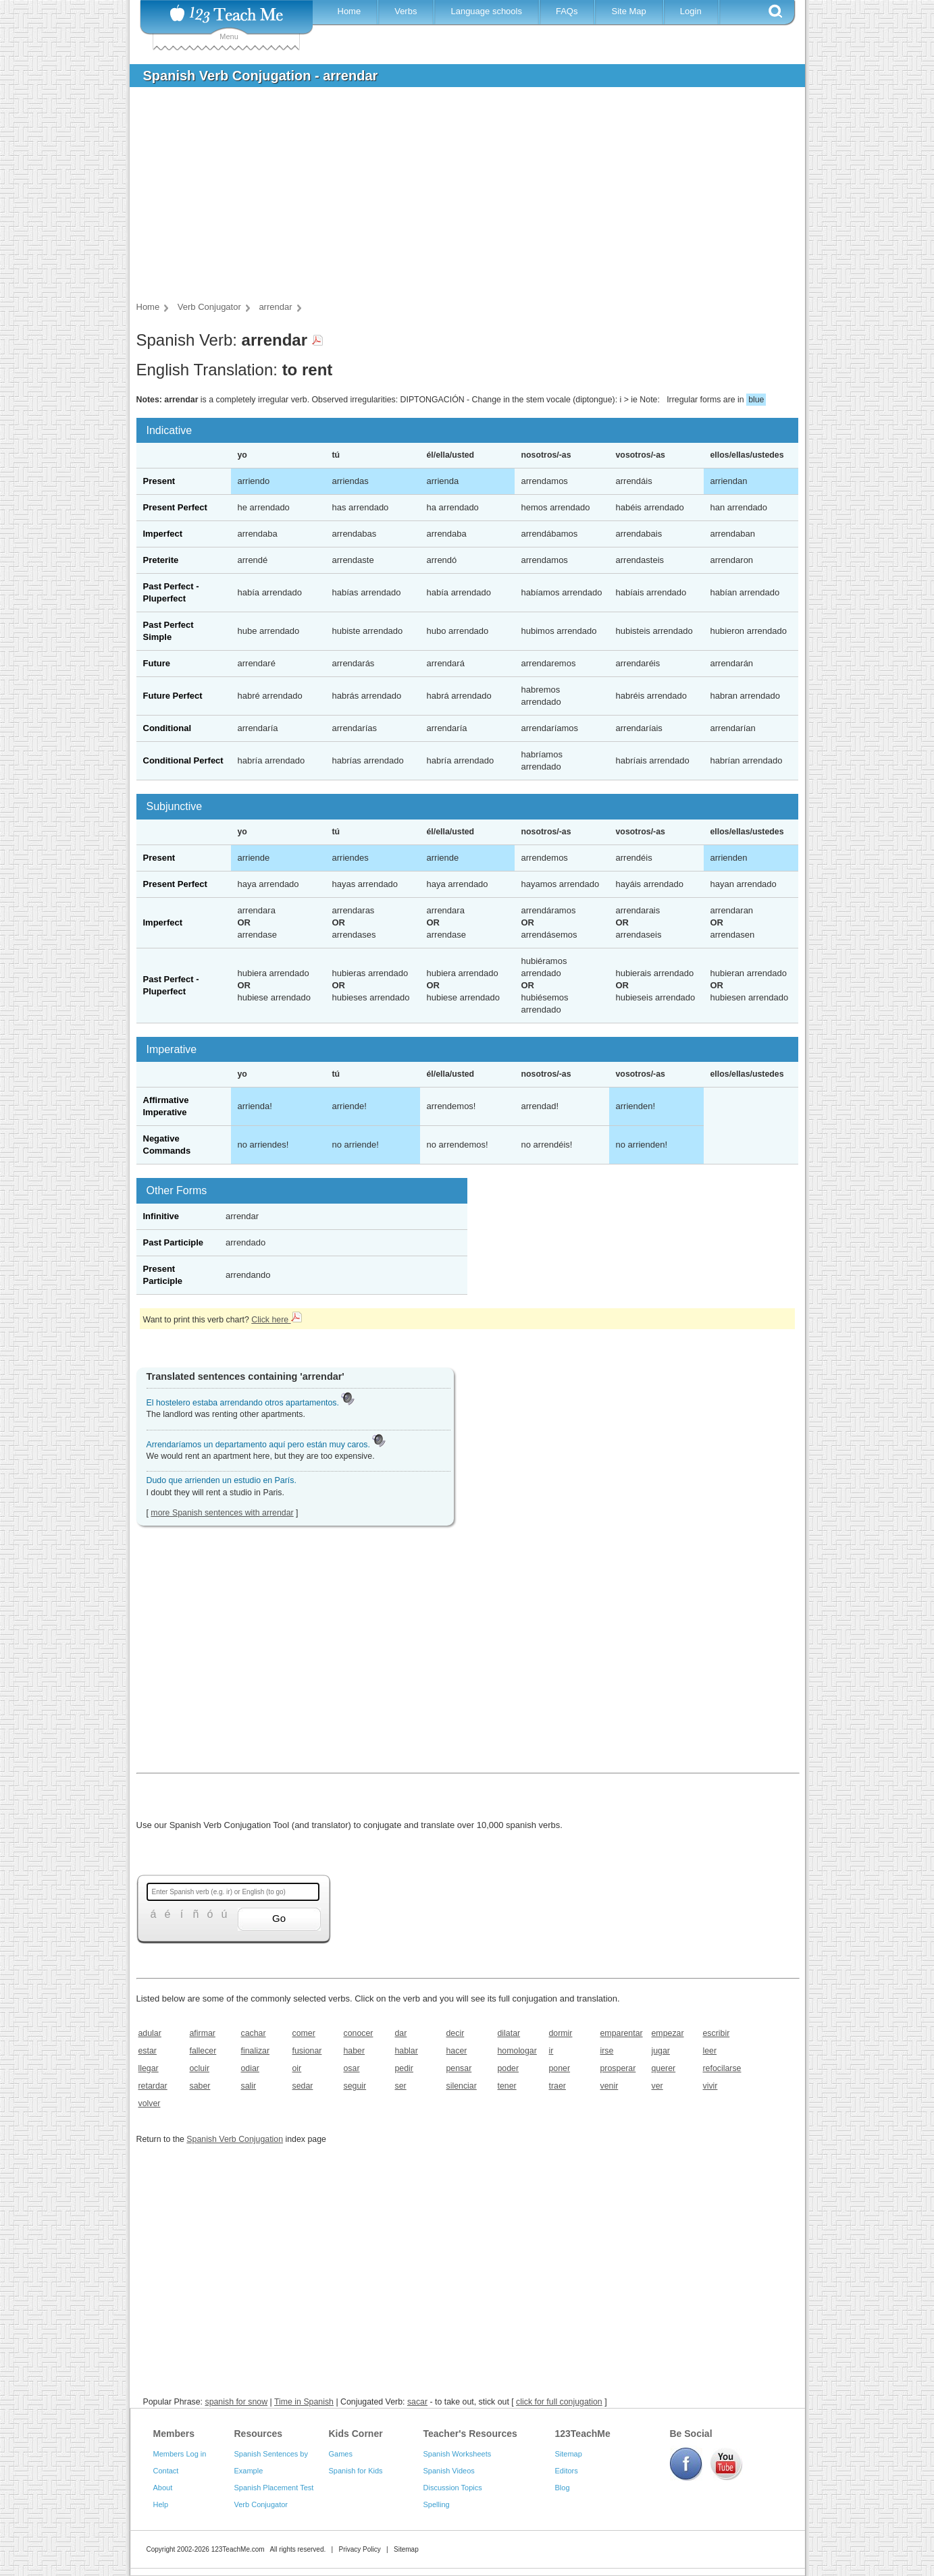  What do you see at coordinates (401, 2086) in the screenshot?
I see `ser` at bounding box center [401, 2086].